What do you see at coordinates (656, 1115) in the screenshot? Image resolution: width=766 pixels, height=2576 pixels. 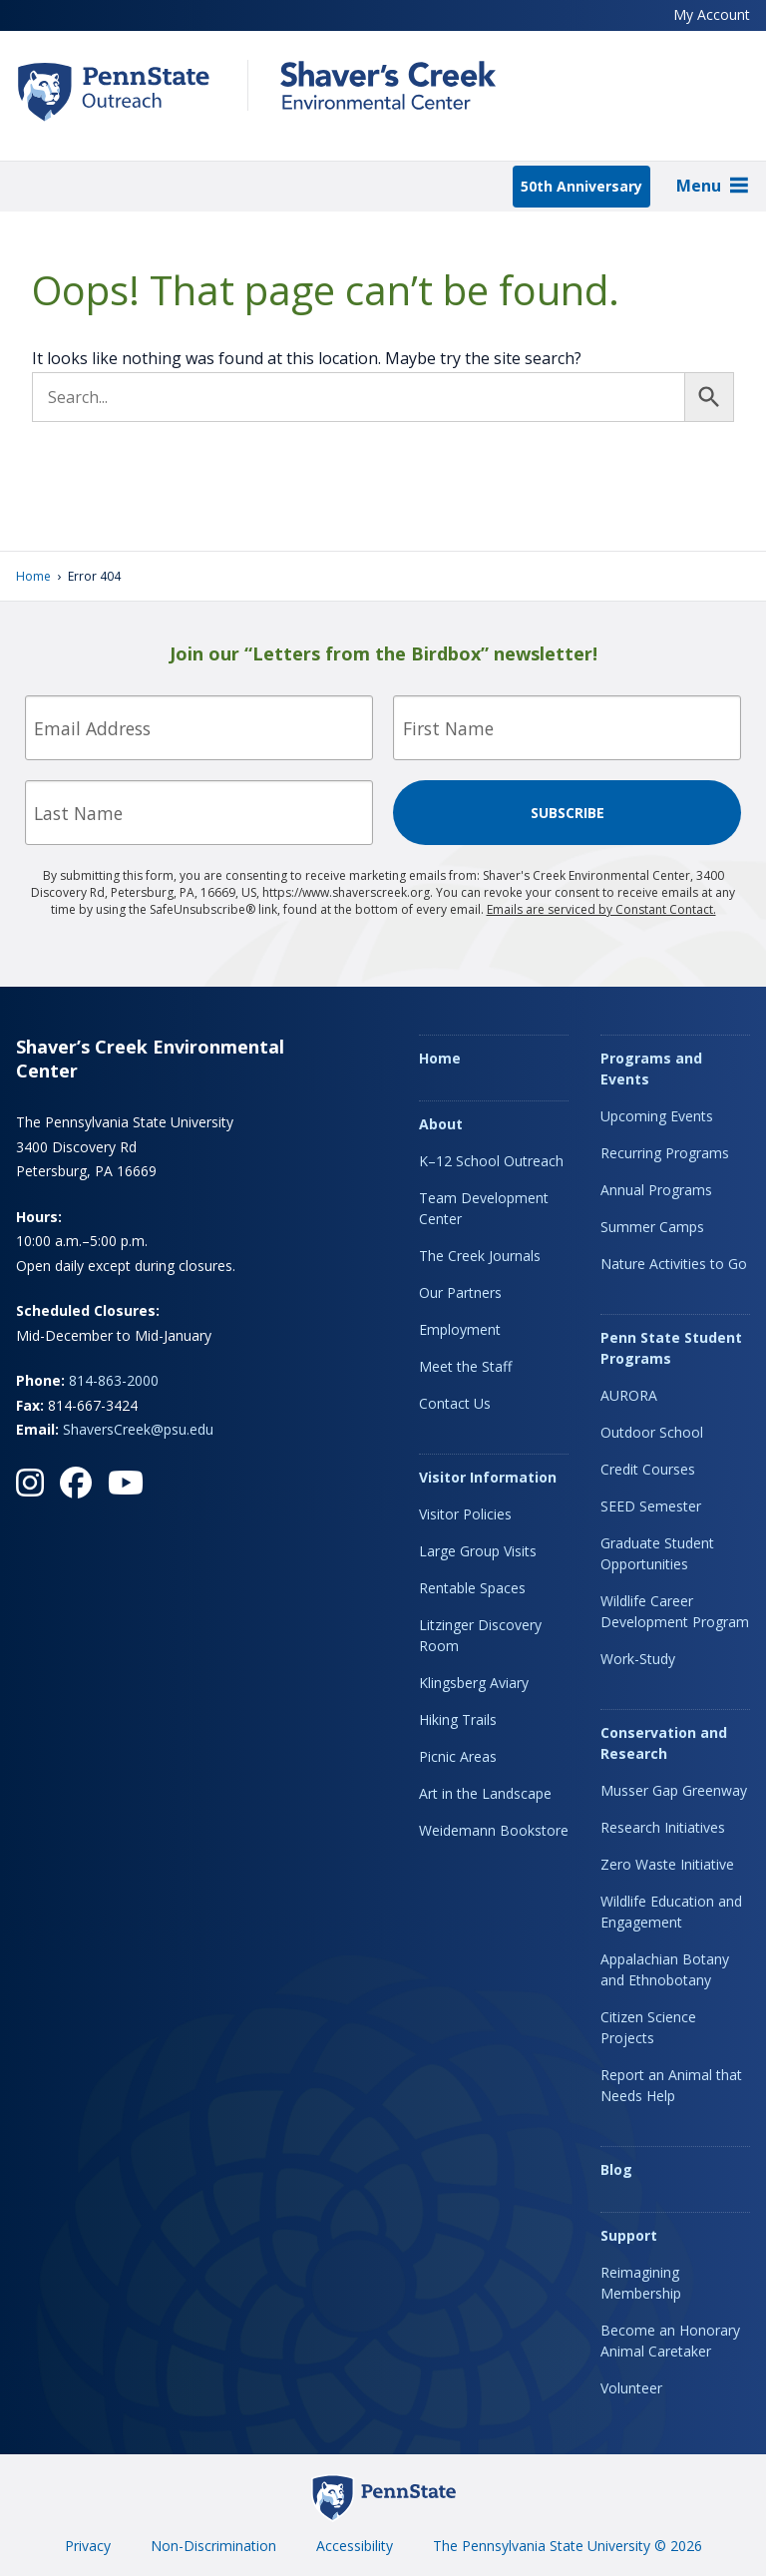 I see `Upcoming Events` at bounding box center [656, 1115].